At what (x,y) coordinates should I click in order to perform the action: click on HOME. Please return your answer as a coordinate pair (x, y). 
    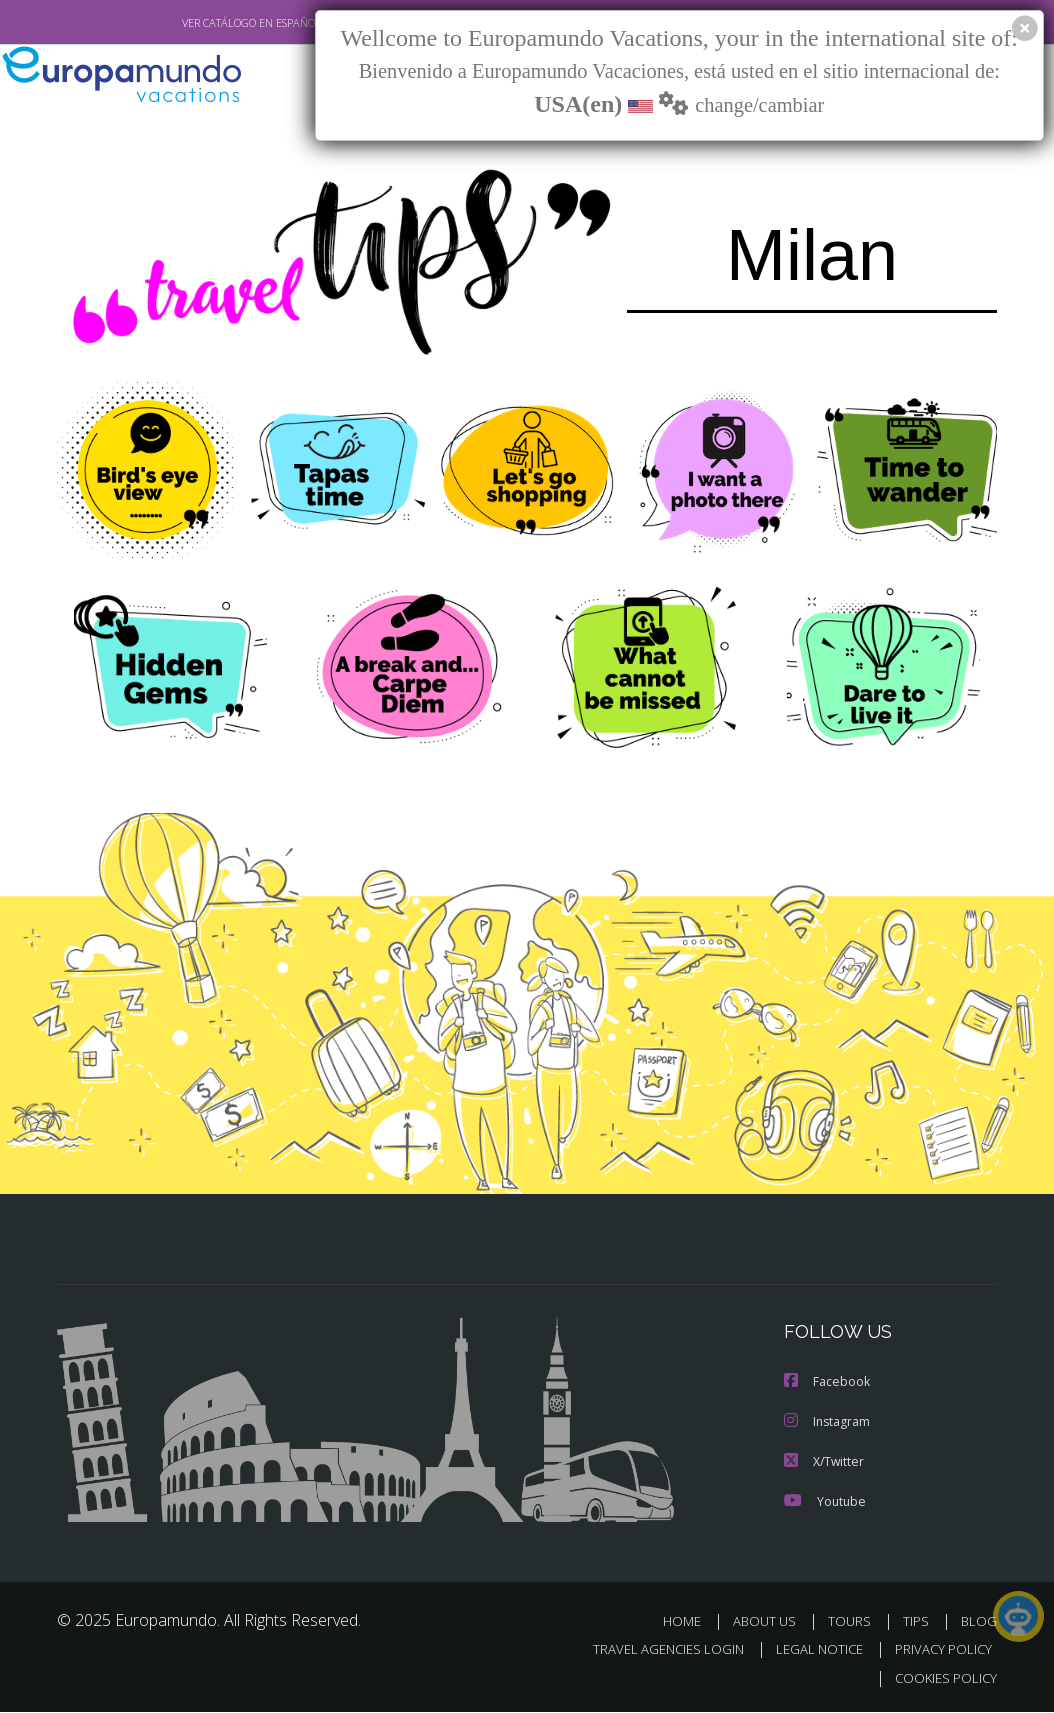
    Looking at the image, I should click on (689, 1622).